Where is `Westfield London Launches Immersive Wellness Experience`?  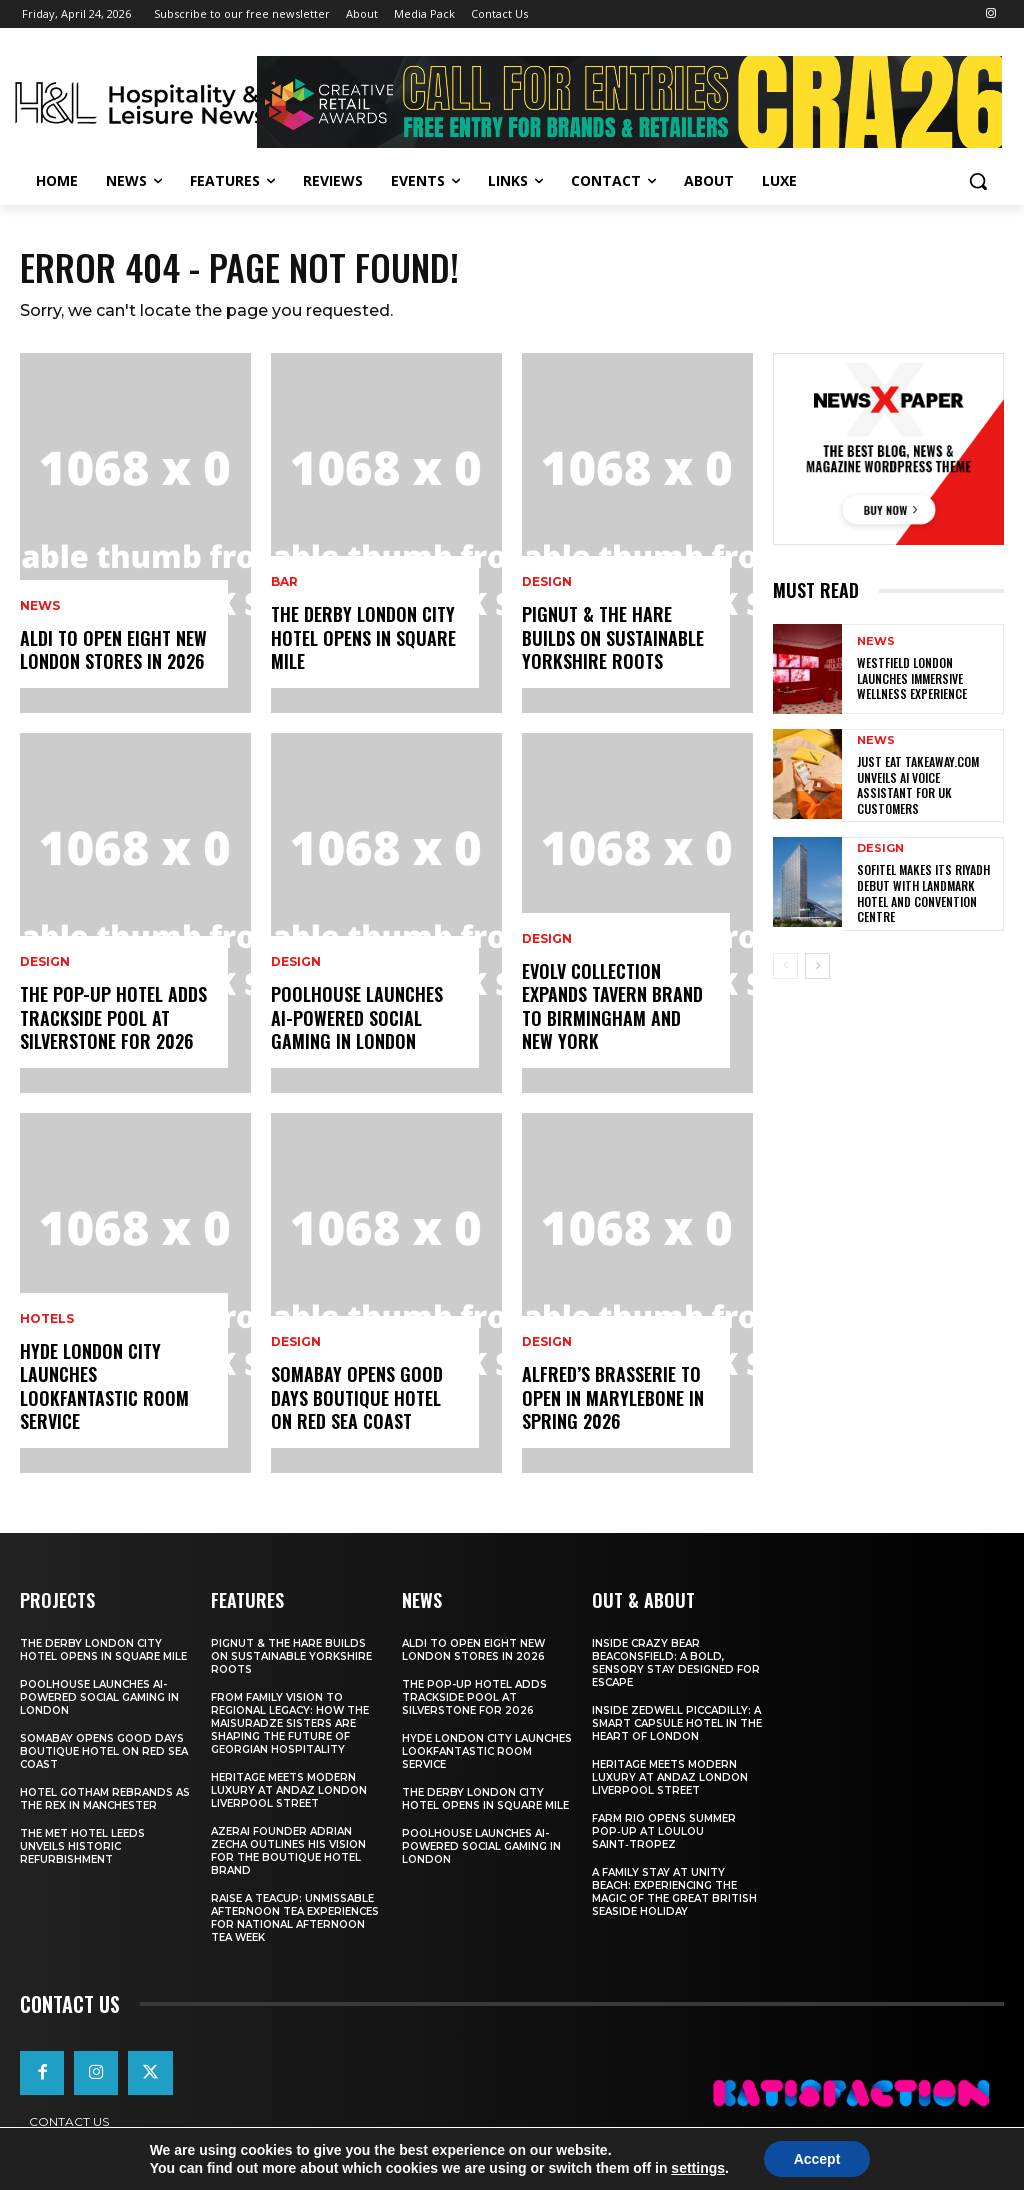
Westfield London Launches Immersive Wellness Experience is located at coordinates (912, 678).